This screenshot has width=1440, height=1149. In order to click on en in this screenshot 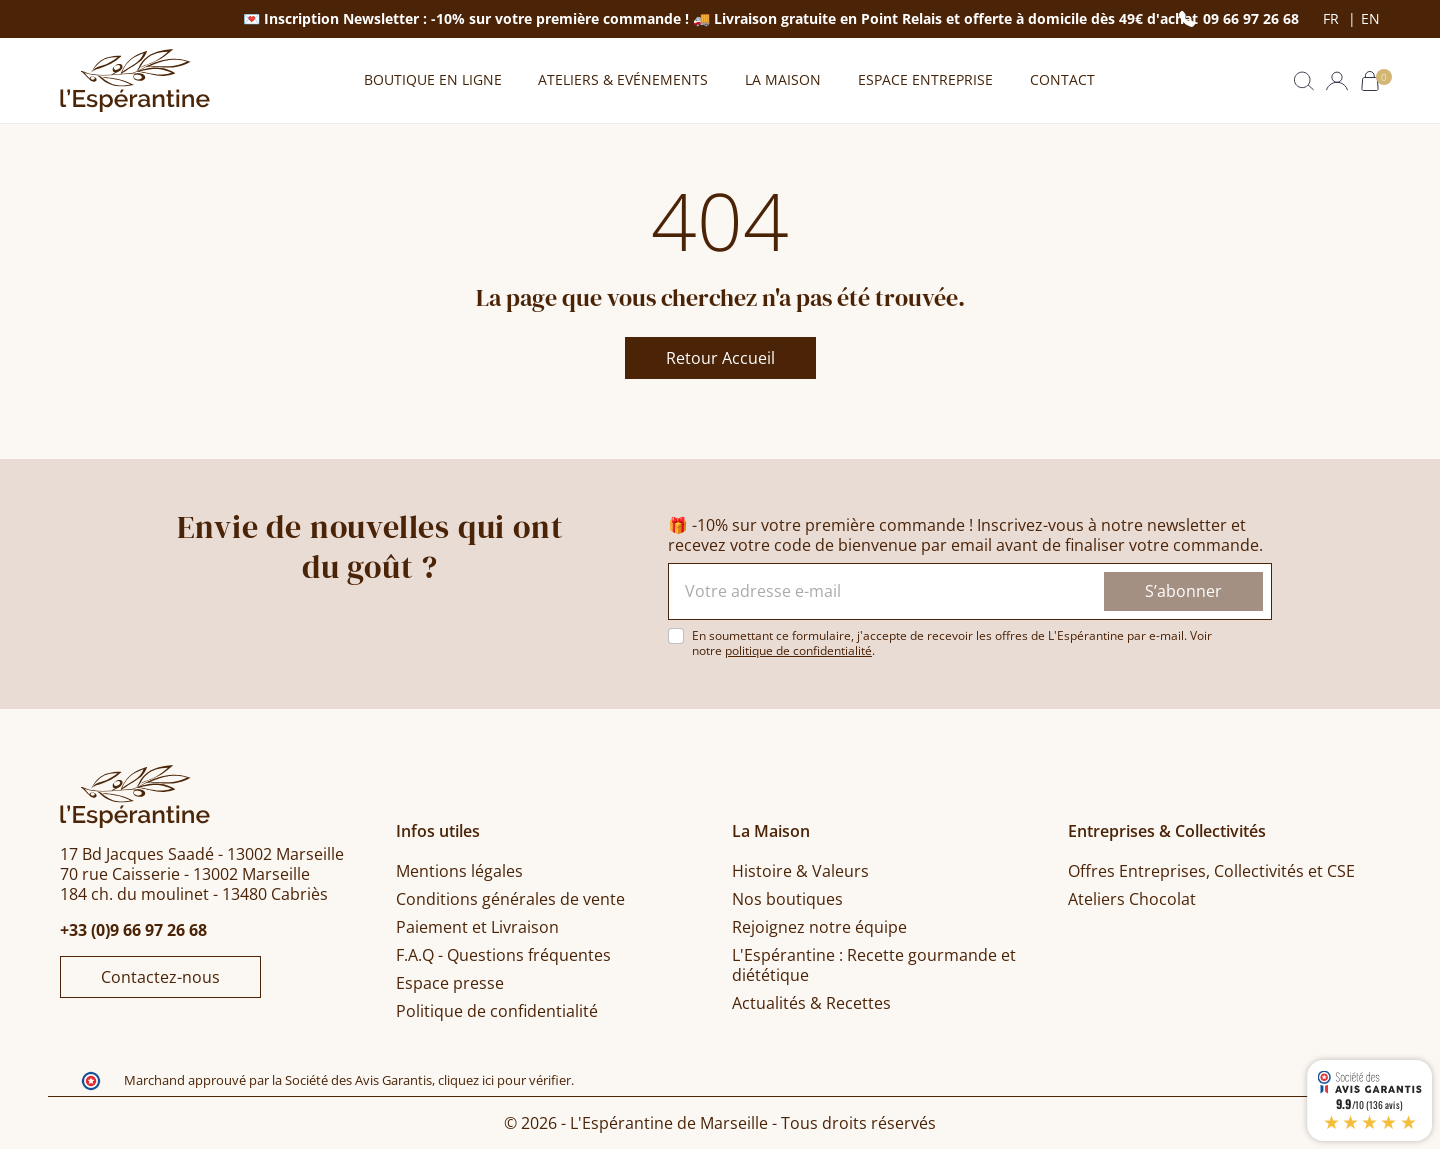, I will do `click(1370, 19)`.